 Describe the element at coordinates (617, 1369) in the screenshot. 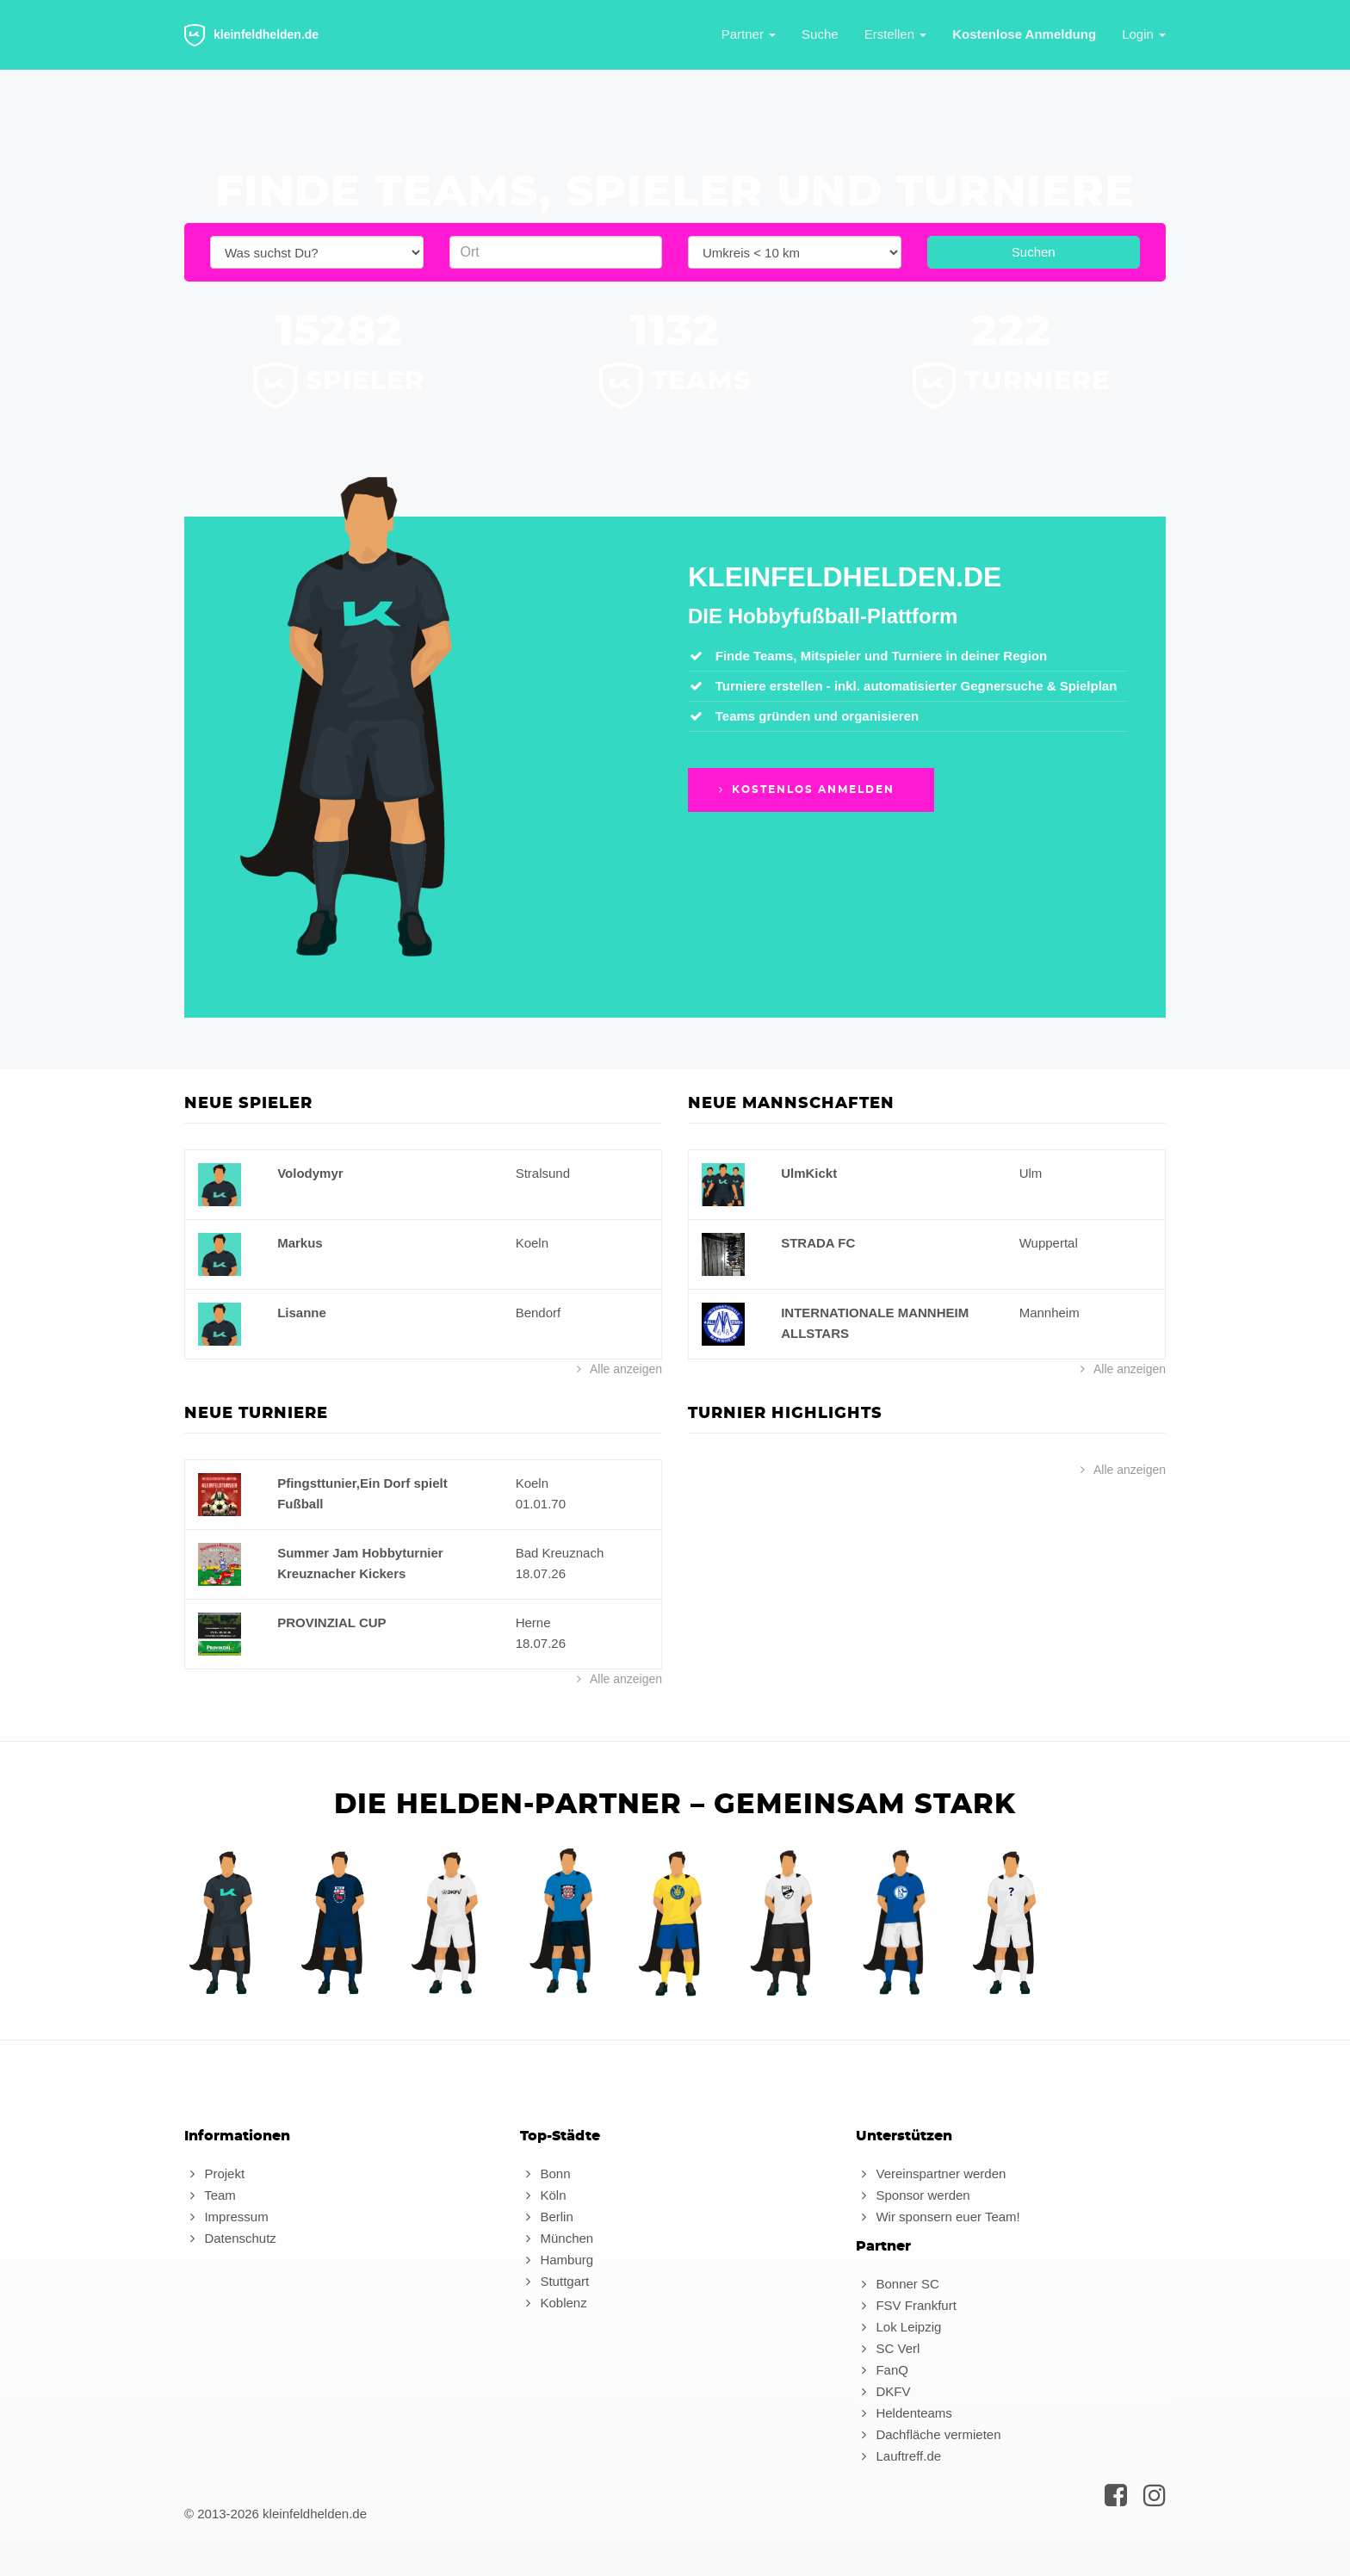

I see `Alle anzeigen` at that location.